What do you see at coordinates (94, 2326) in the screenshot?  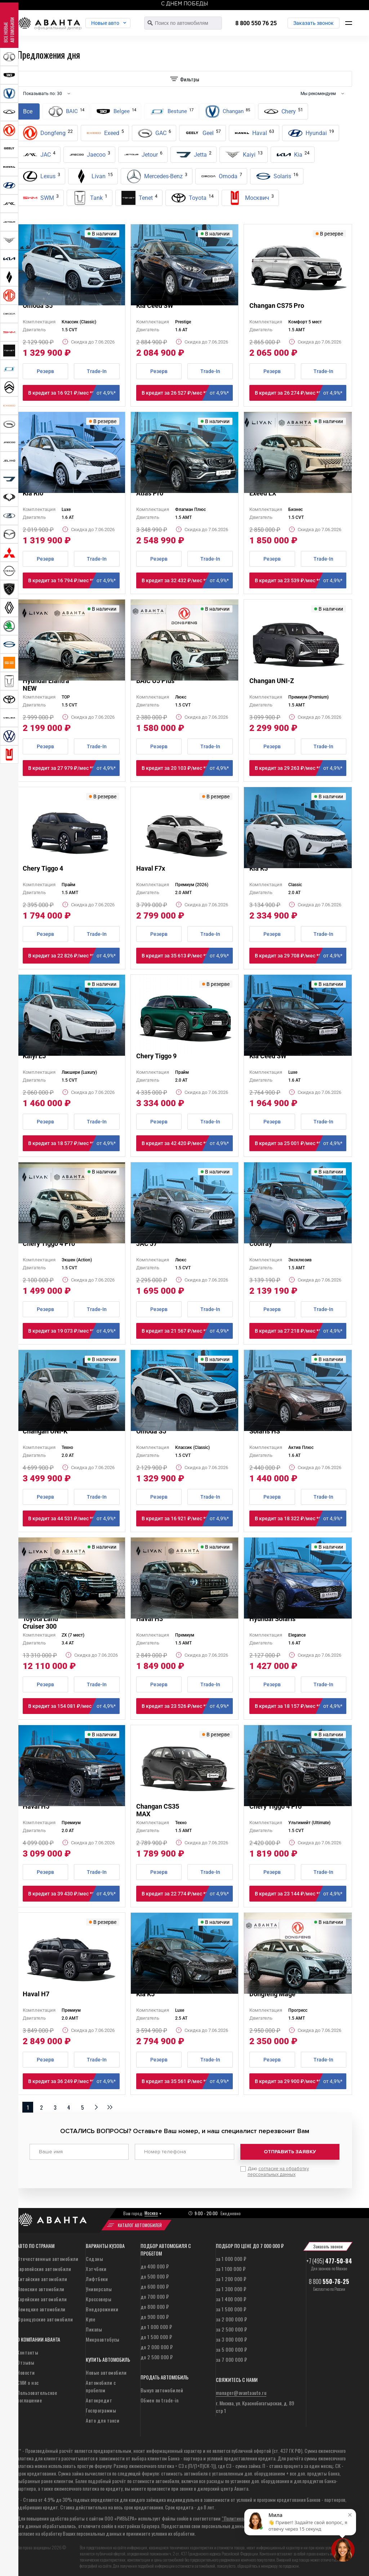 I see `Пикапы` at bounding box center [94, 2326].